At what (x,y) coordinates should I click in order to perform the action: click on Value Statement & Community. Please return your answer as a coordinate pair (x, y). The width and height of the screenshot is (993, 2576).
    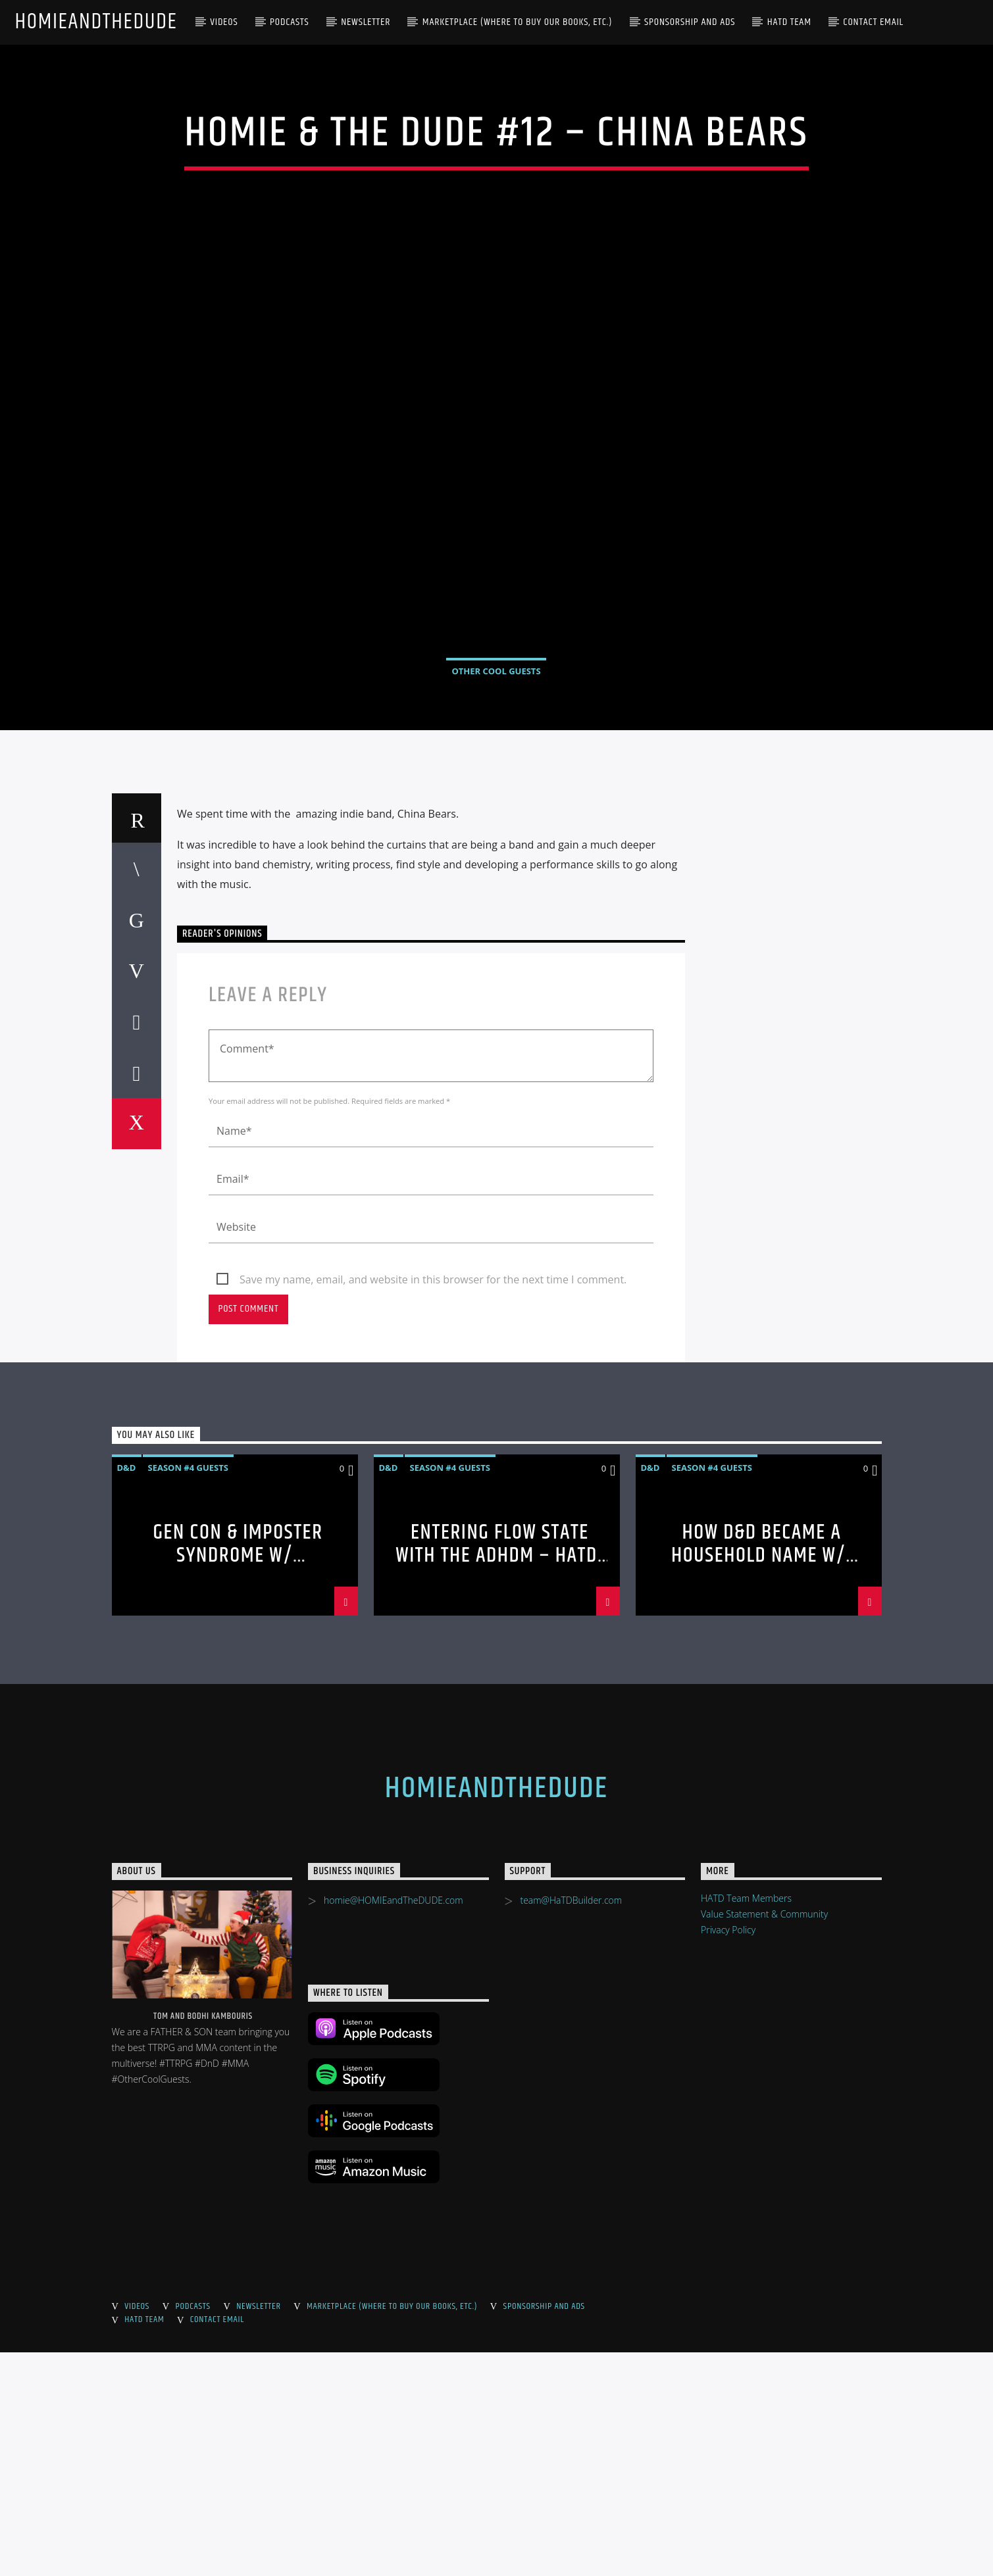
    Looking at the image, I should click on (764, 2137).